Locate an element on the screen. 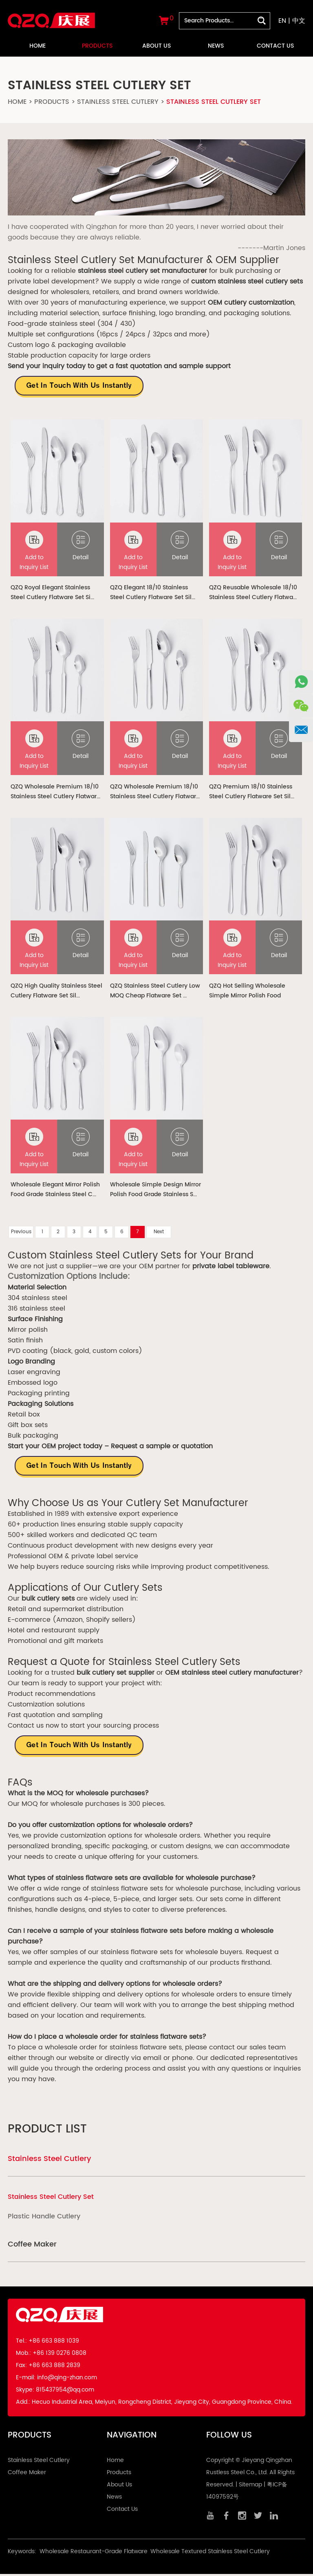 This screenshot has height=2576, width=313. EN is located at coordinates (282, 20).